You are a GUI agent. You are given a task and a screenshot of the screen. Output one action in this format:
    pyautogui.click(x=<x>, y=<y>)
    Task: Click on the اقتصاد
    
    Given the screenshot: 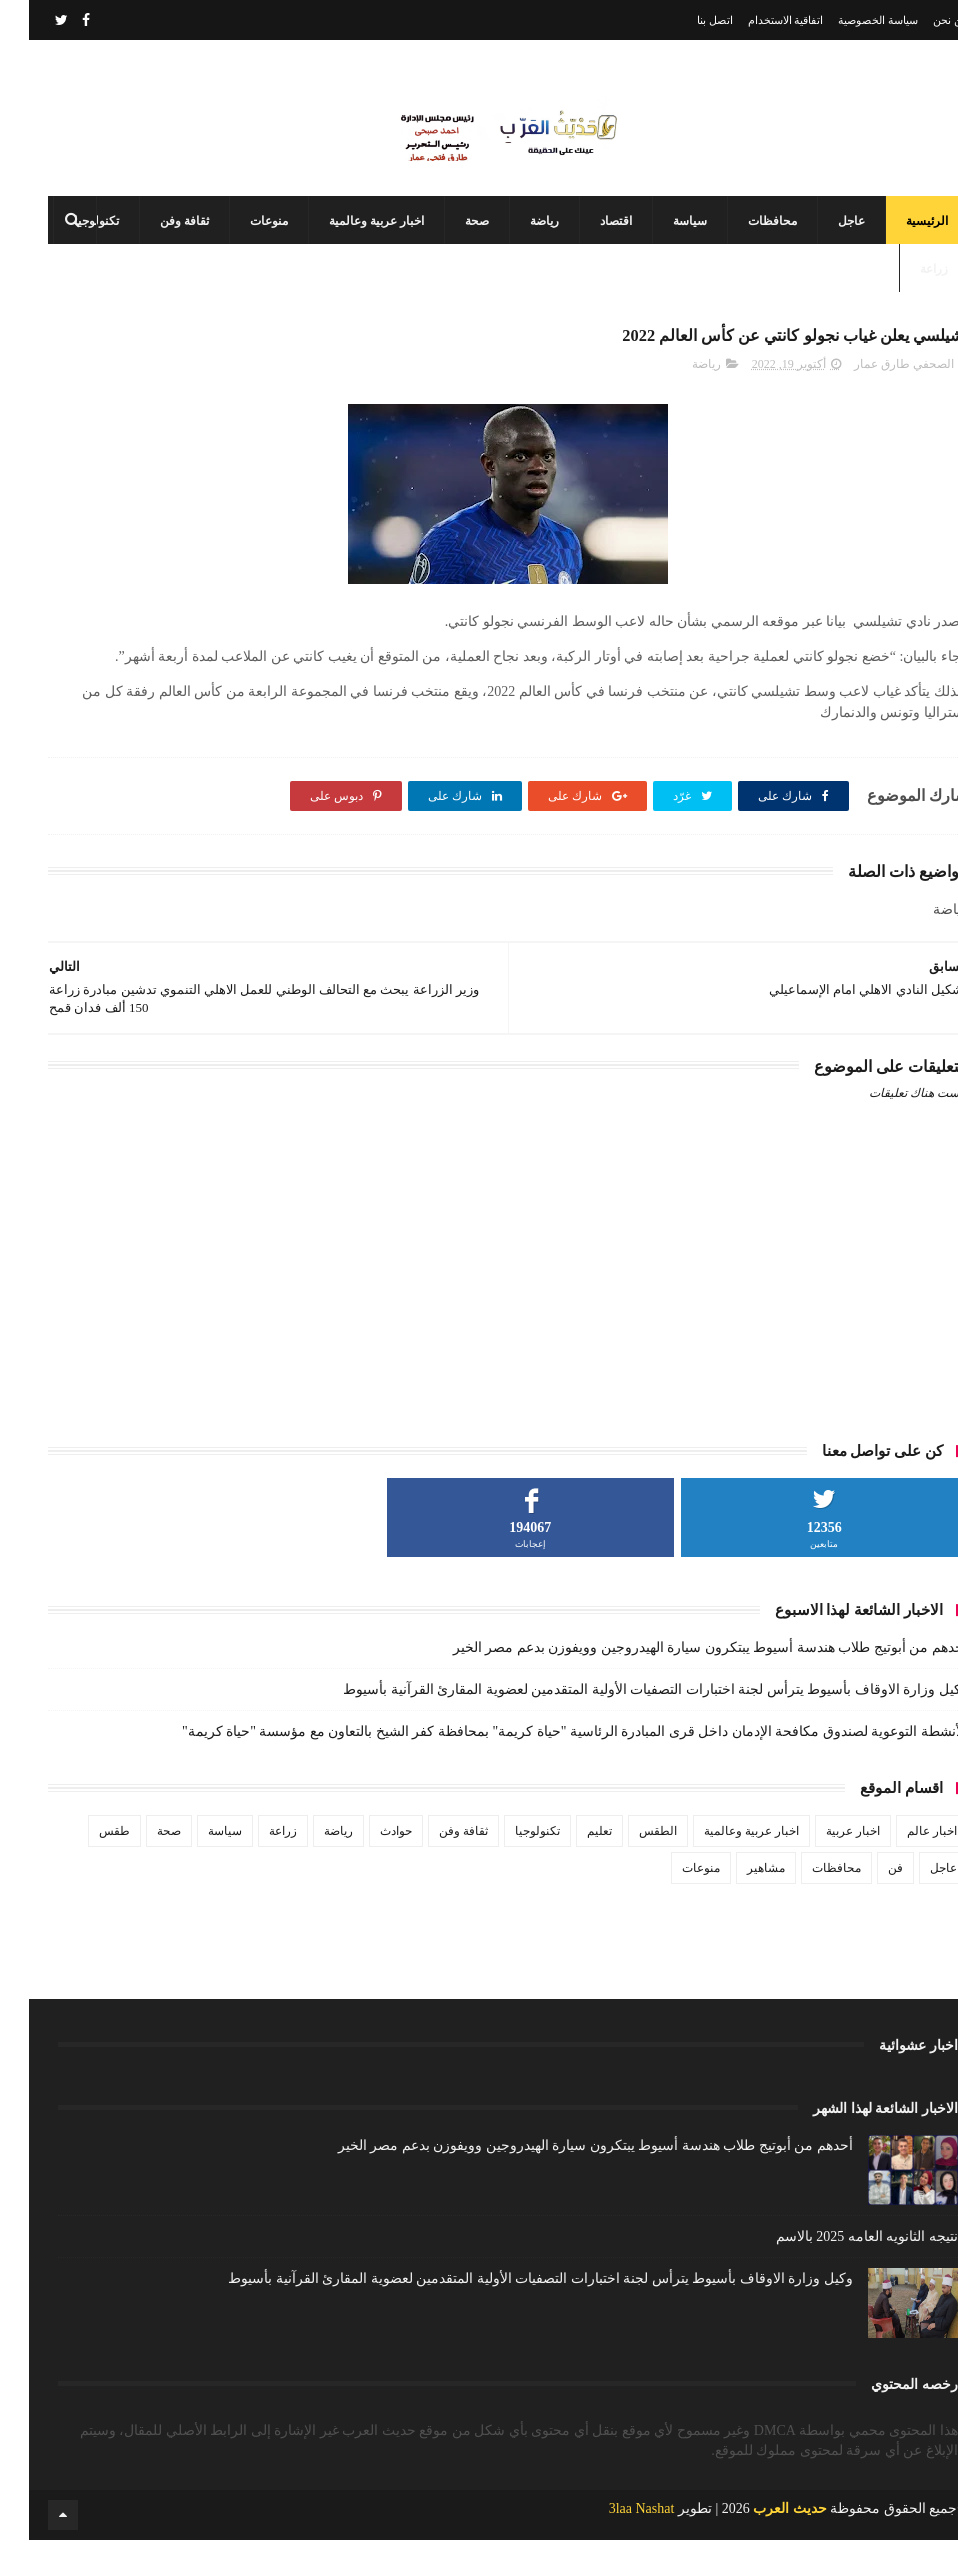 What is the action you would take?
    pyautogui.click(x=587, y=240)
    